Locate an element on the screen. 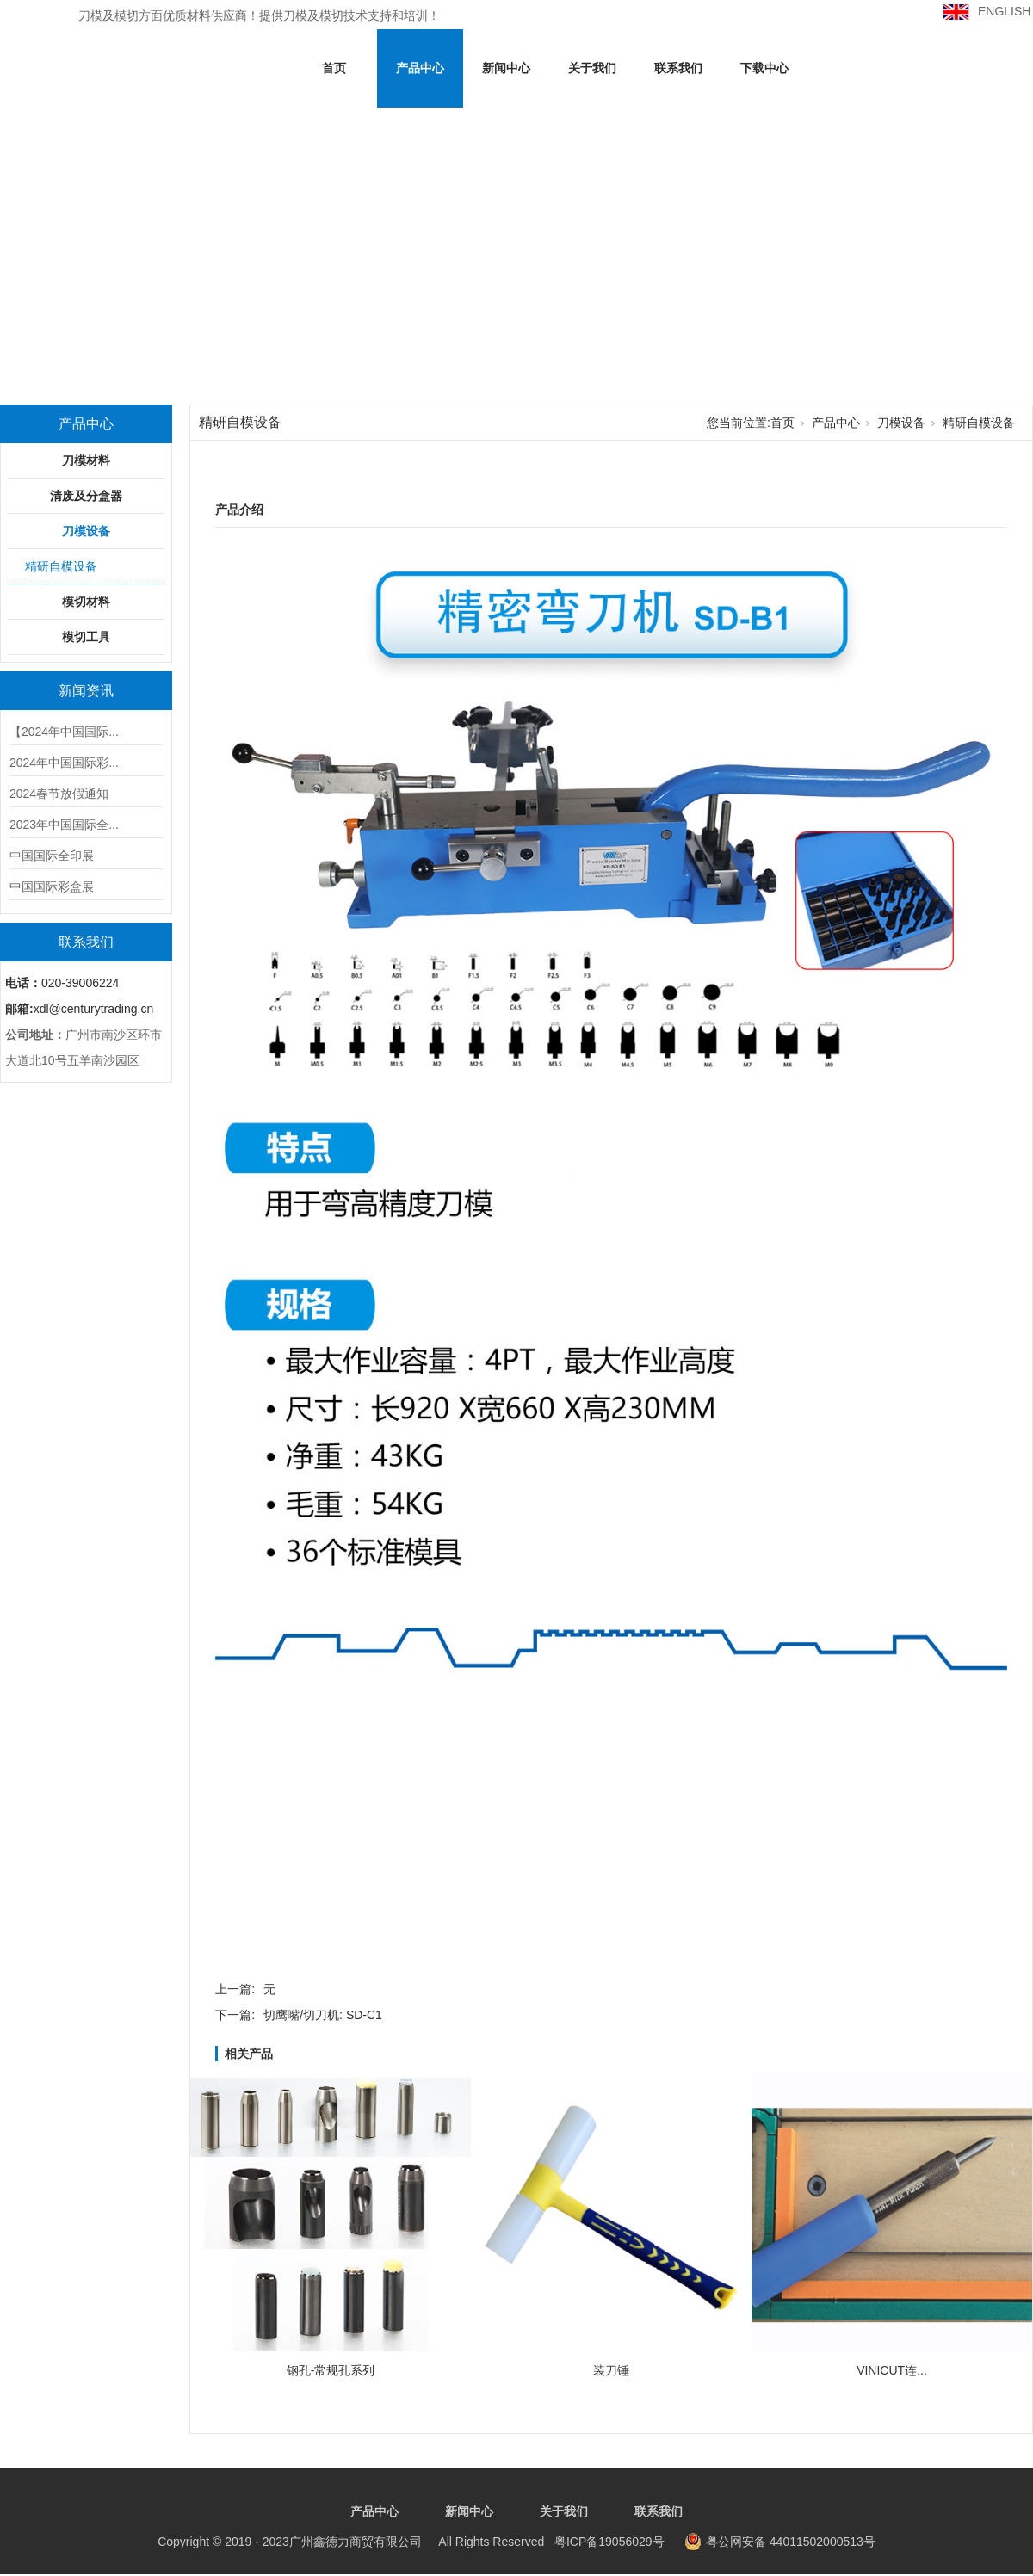  模切工具 is located at coordinates (86, 637).